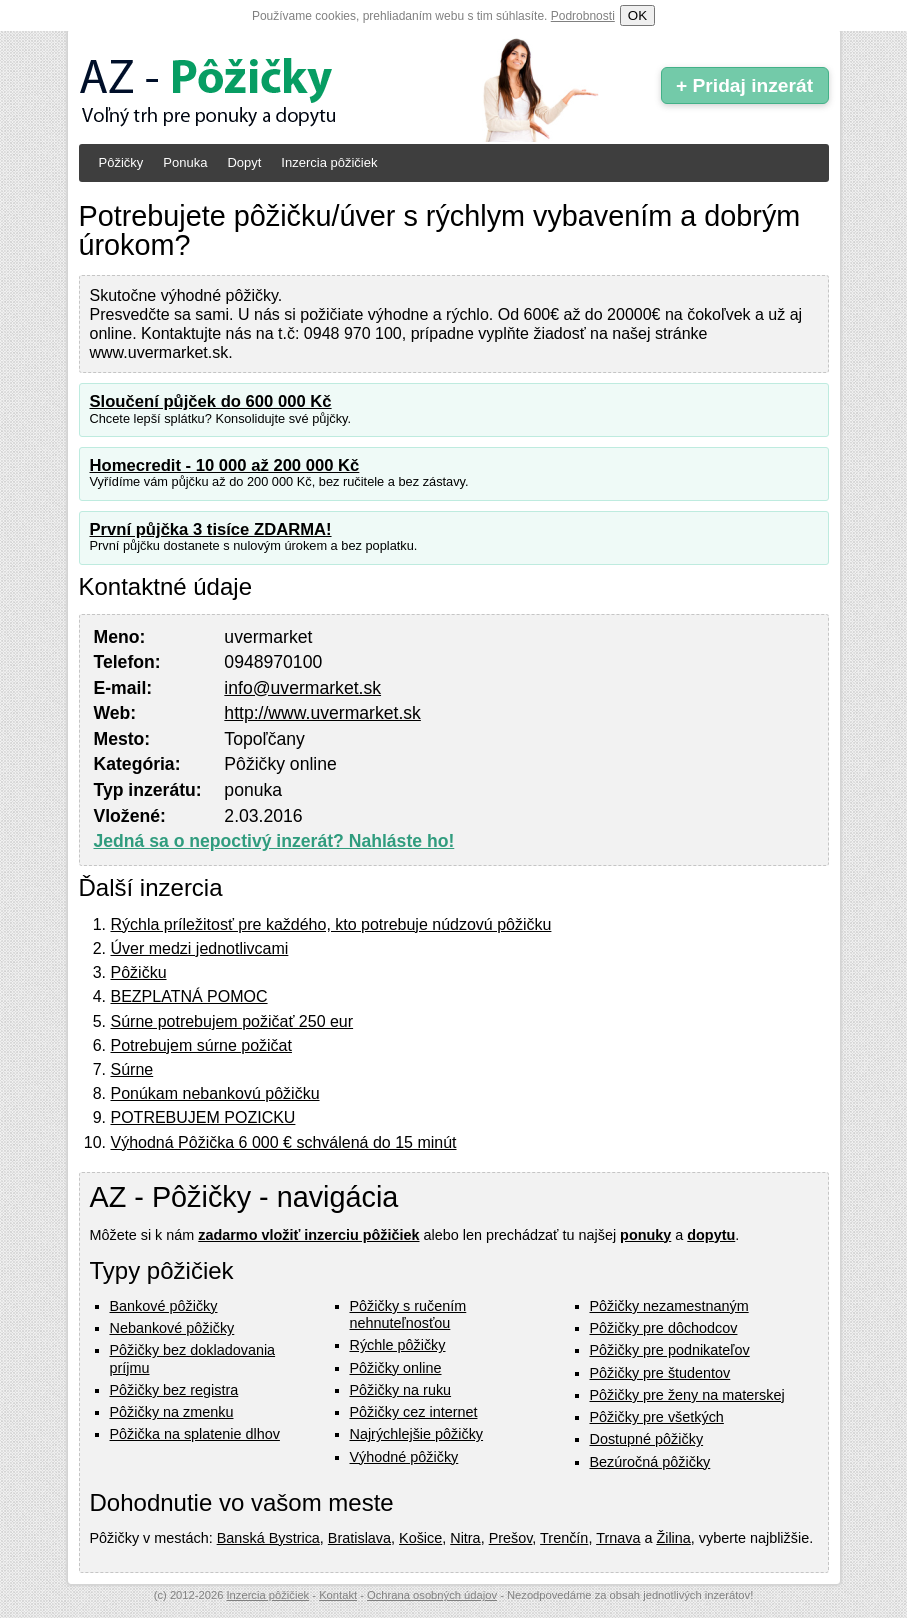 This screenshot has height=1618, width=907. What do you see at coordinates (359, 1538) in the screenshot?
I see `Bratislava` at bounding box center [359, 1538].